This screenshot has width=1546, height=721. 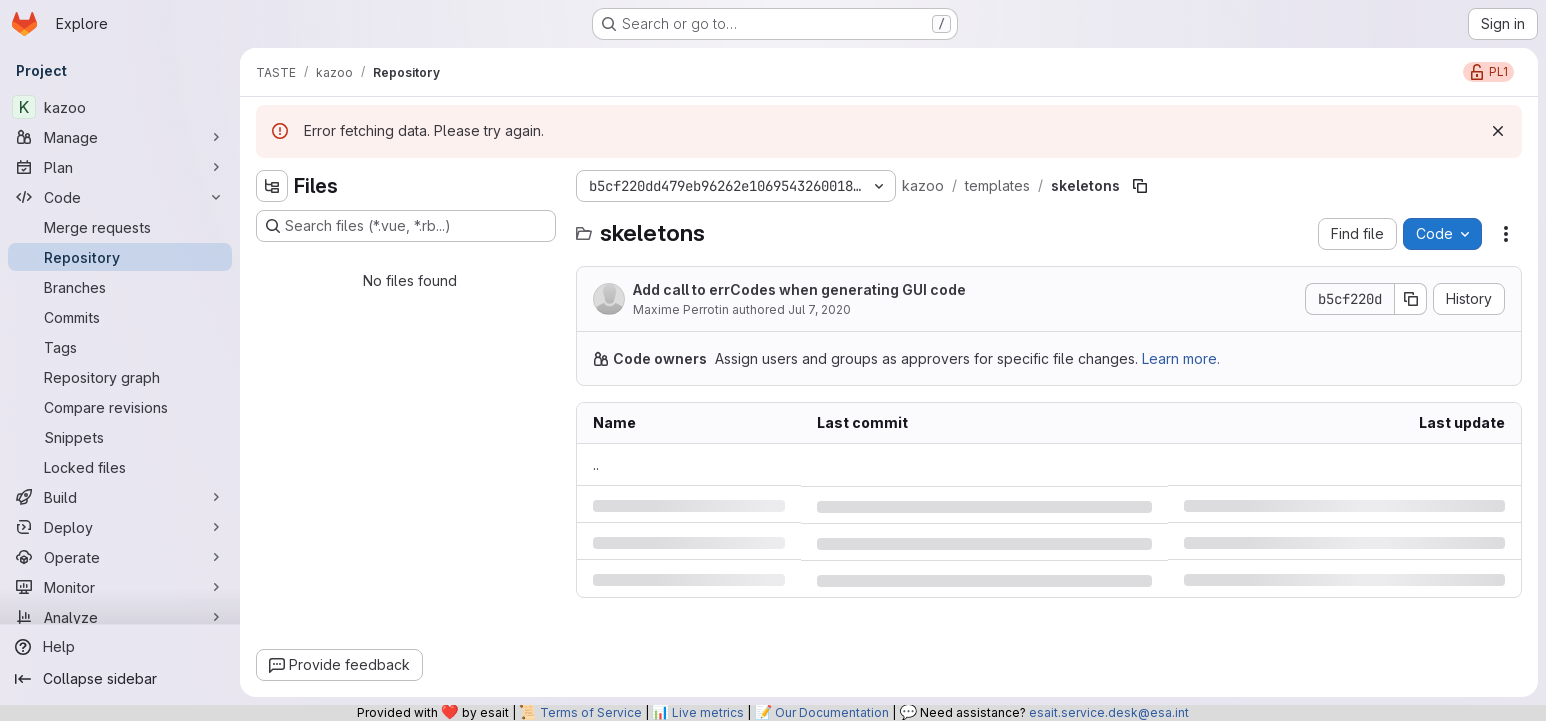 What do you see at coordinates (120, 137) in the screenshot?
I see `[Manage]` at bounding box center [120, 137].